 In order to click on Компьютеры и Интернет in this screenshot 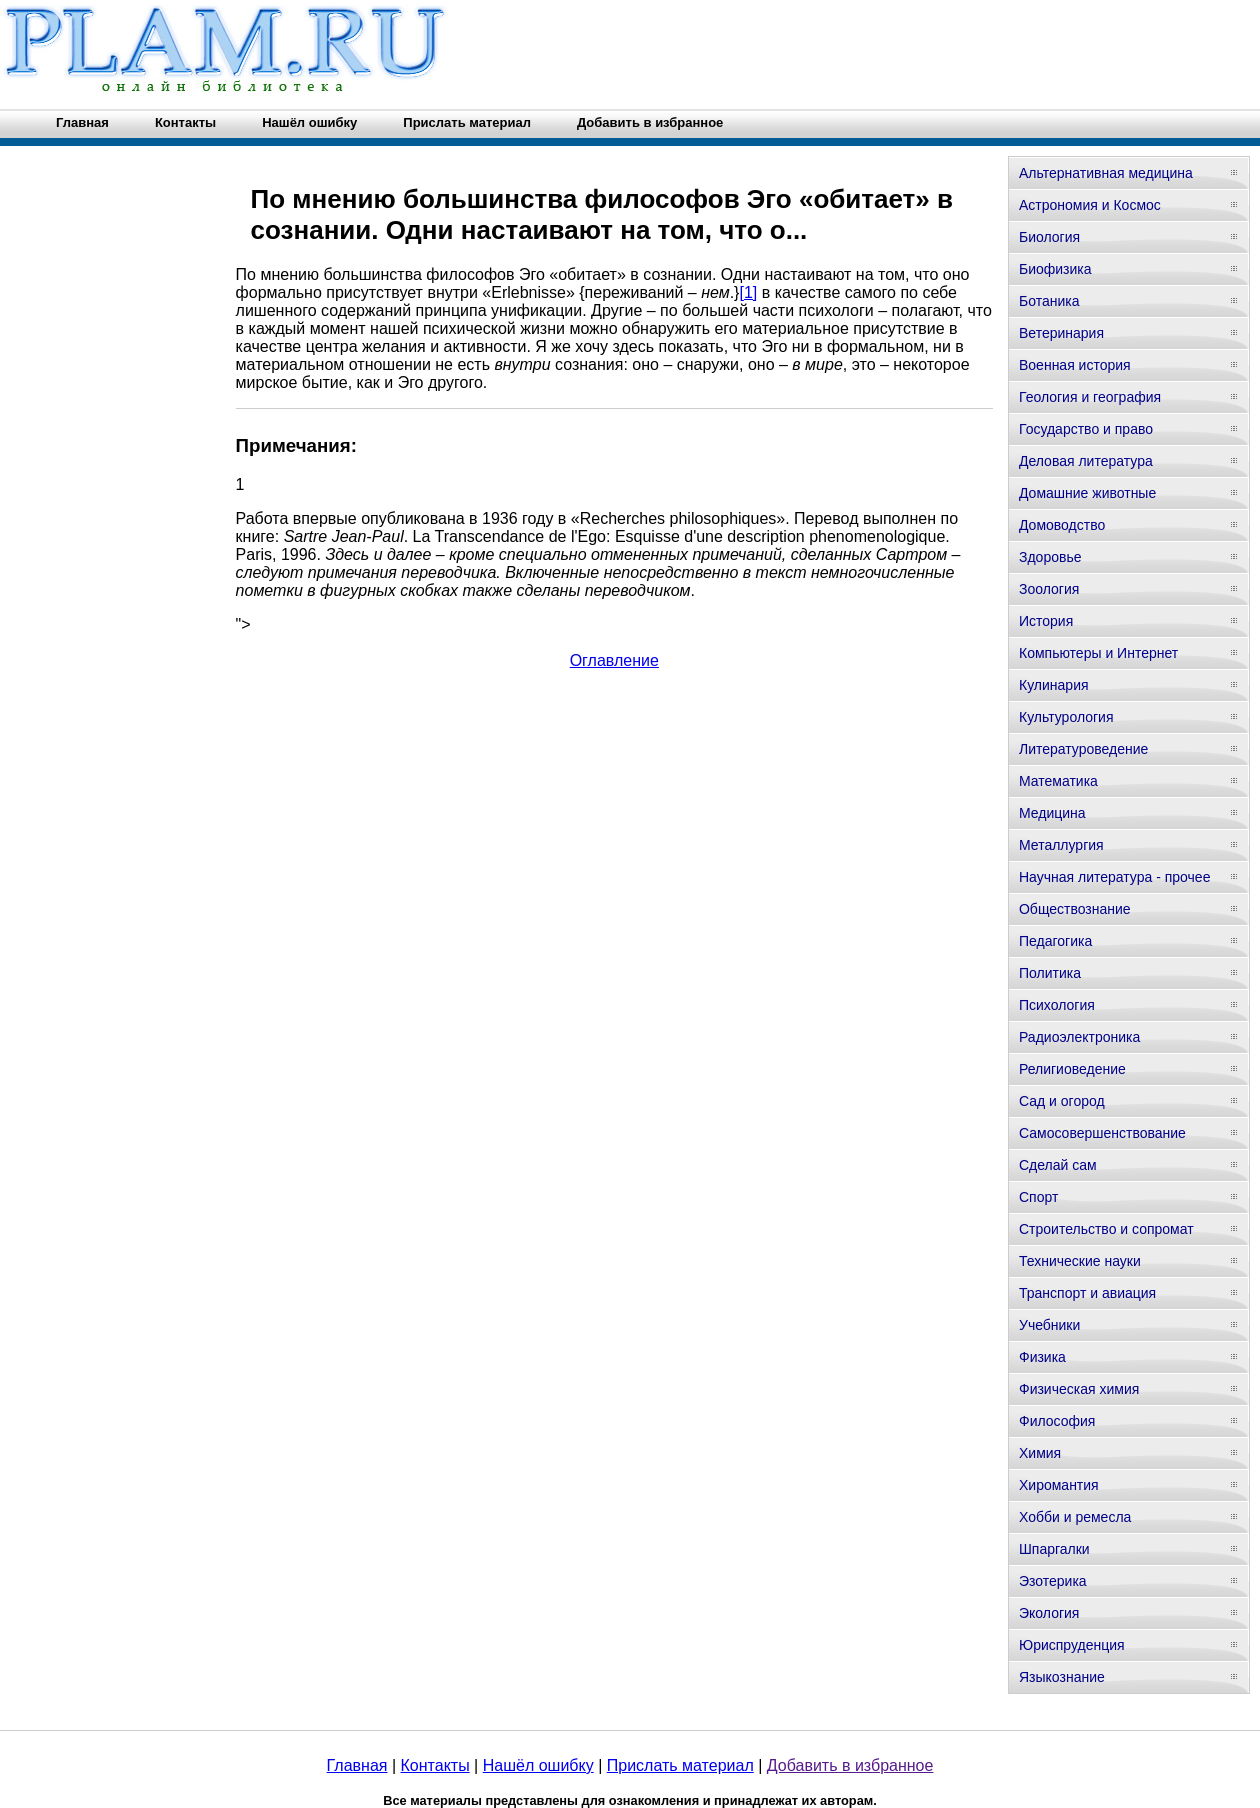, I will do `click(1098, 653)`.